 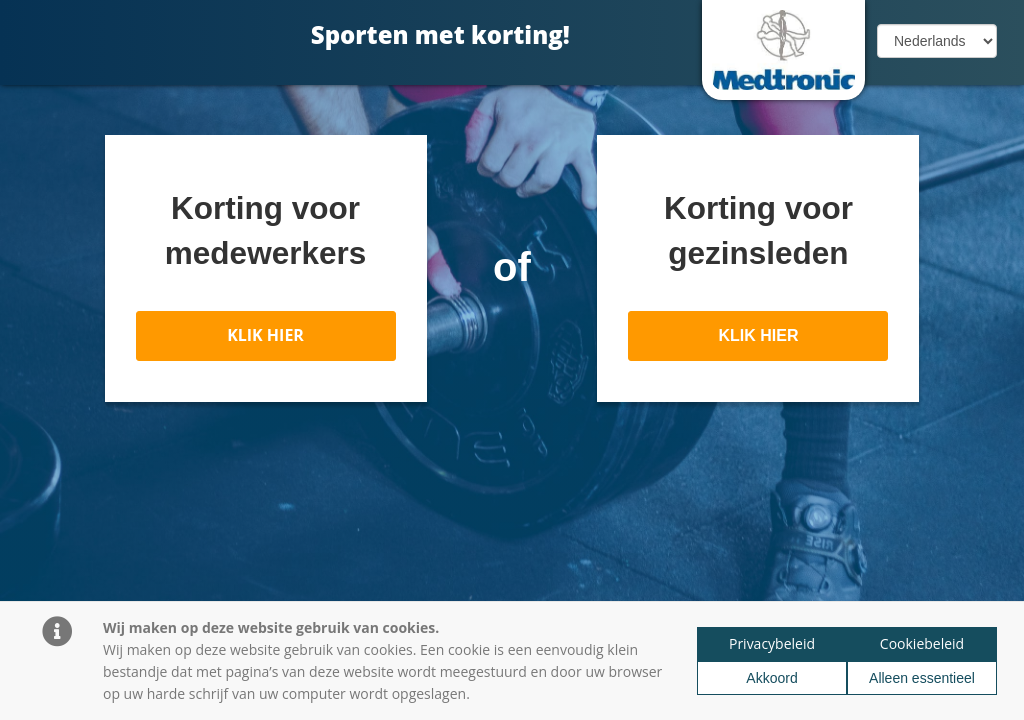 What do you see at coordinates (922, 643) in the screenshot?
I see `Cookiebeleid` at bounding box center [922, 643].